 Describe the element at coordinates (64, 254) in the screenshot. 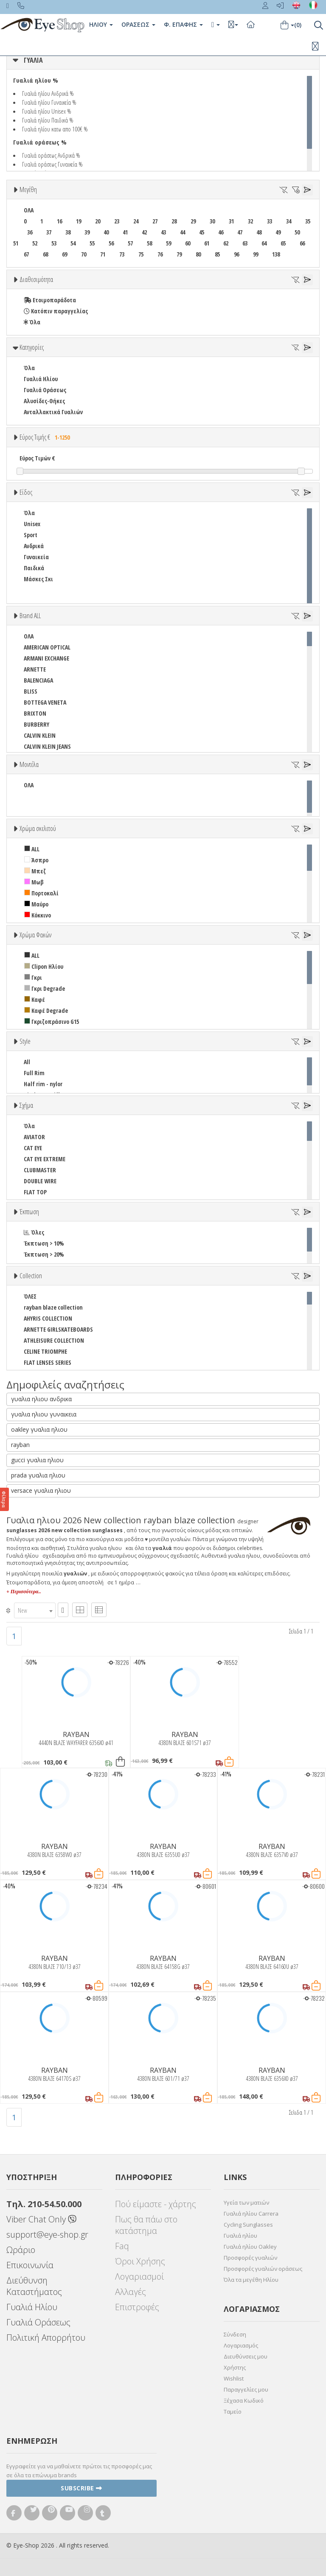

I see `69` at that location.